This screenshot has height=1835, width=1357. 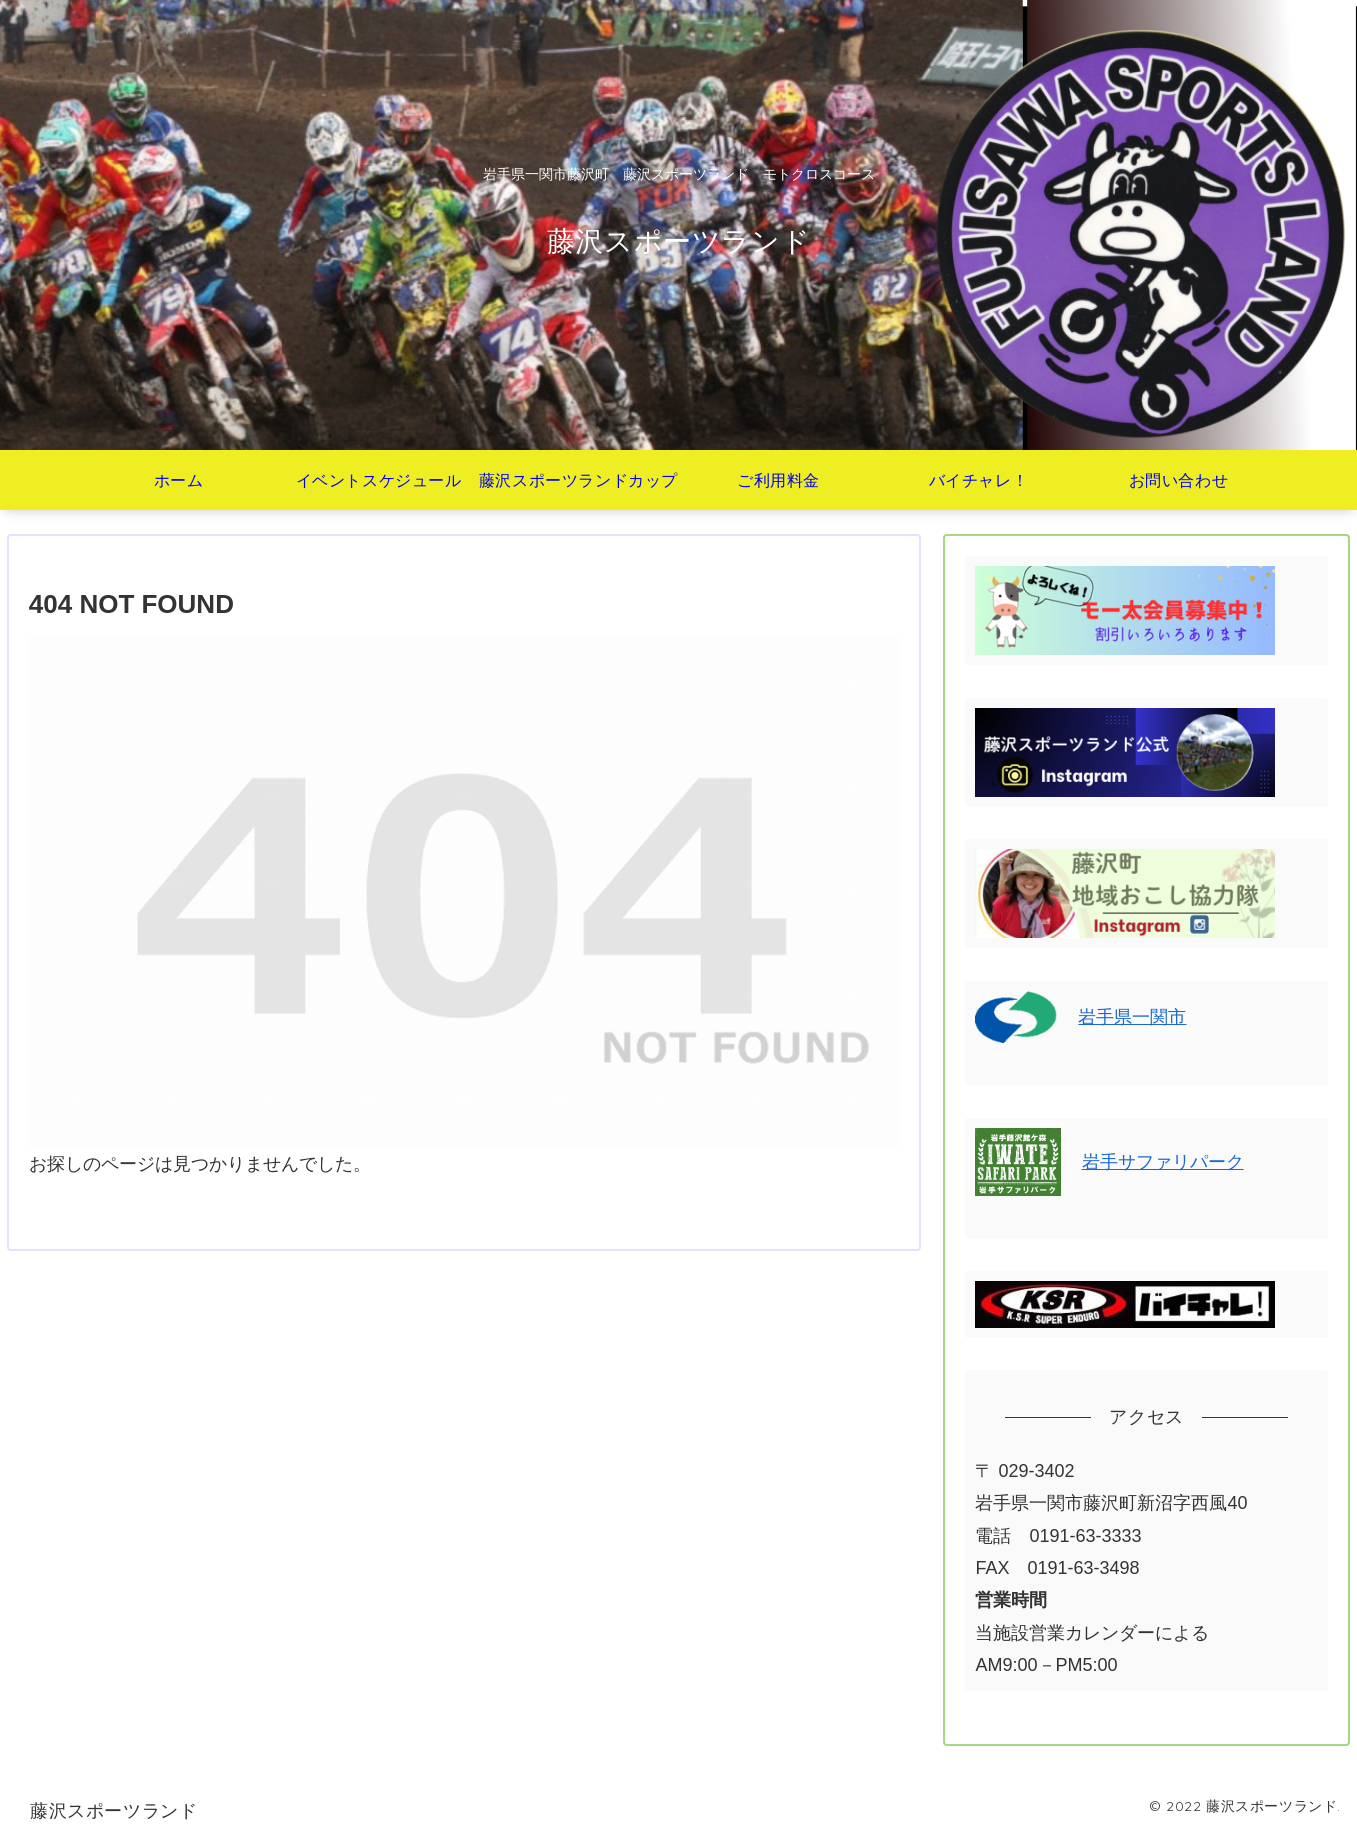 I want to click on 岩手サファリパーク, so click(x=1163, y=1162).